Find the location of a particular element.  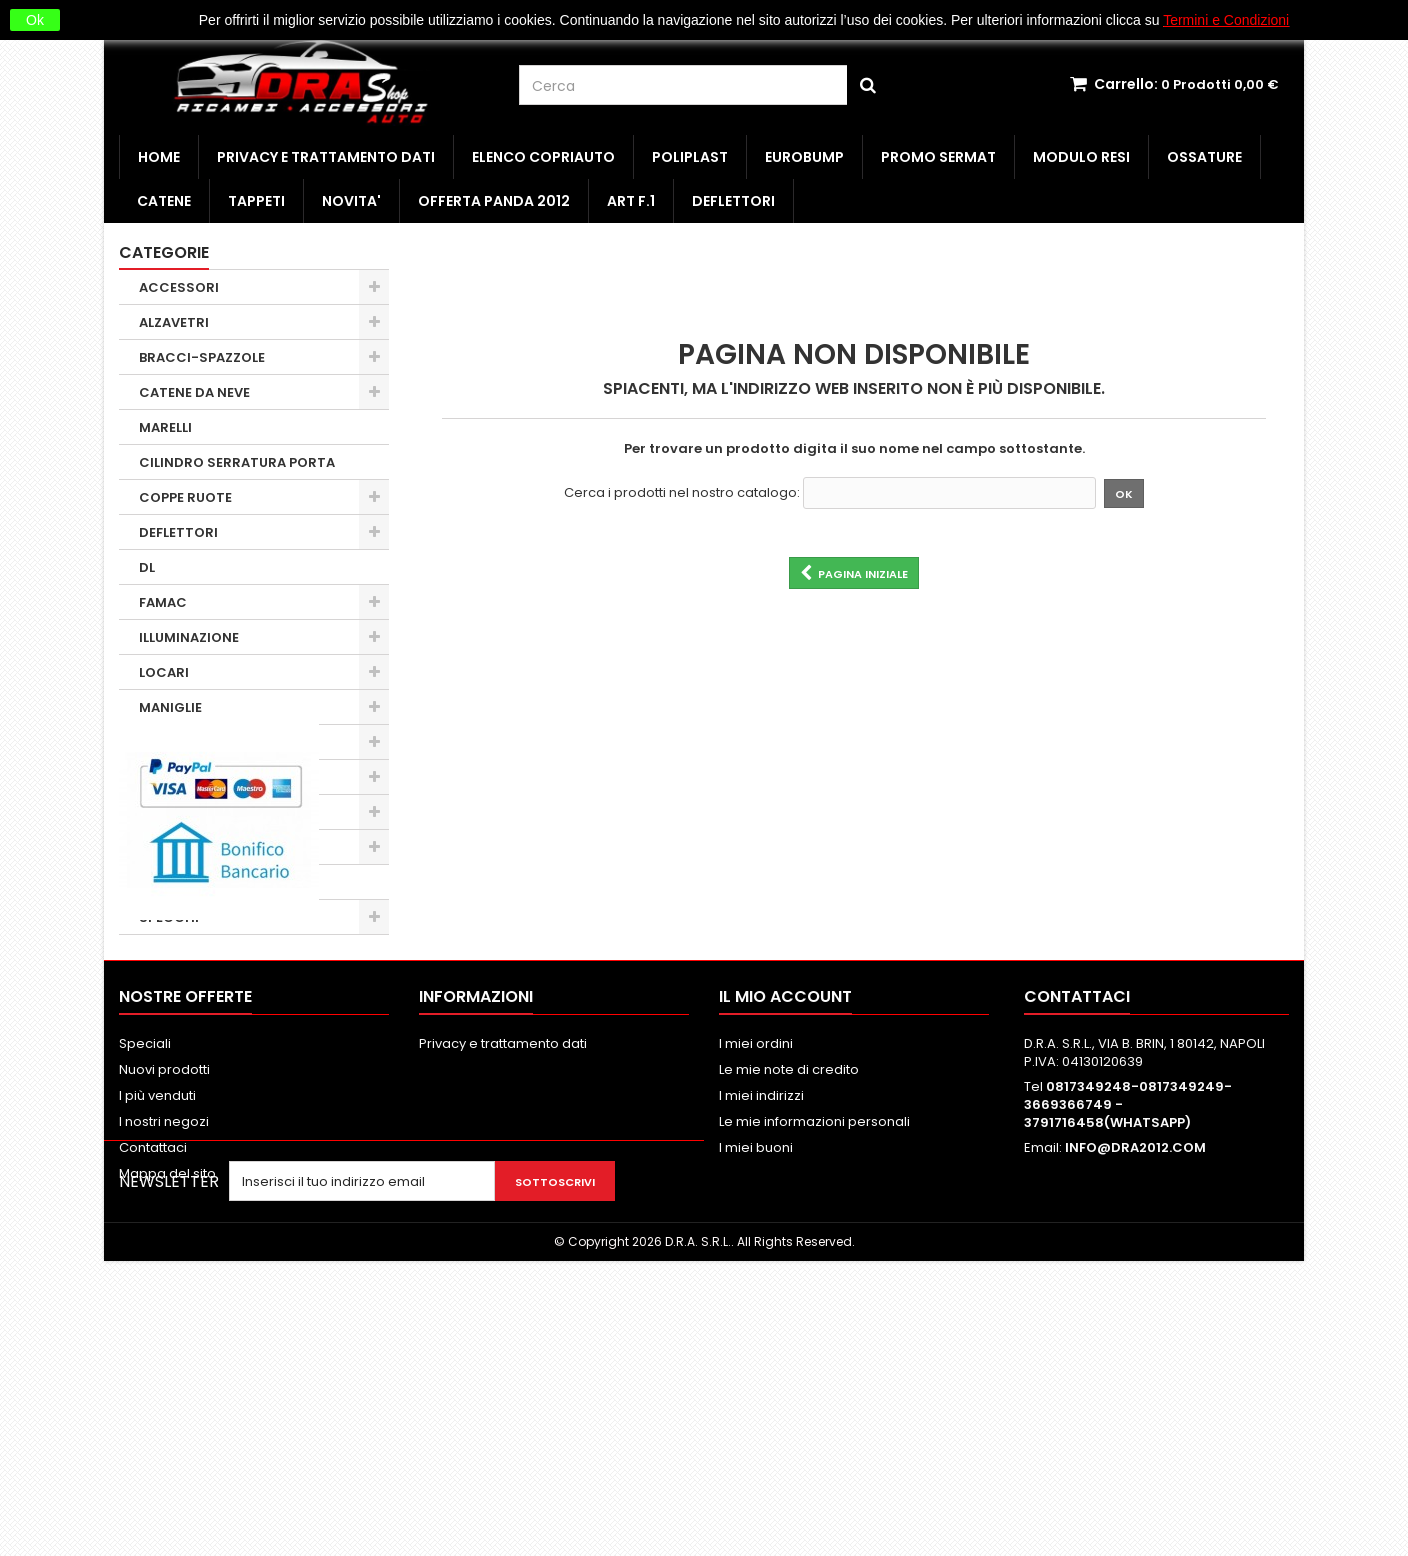

MARELLI is located at coordinates (165, 427).